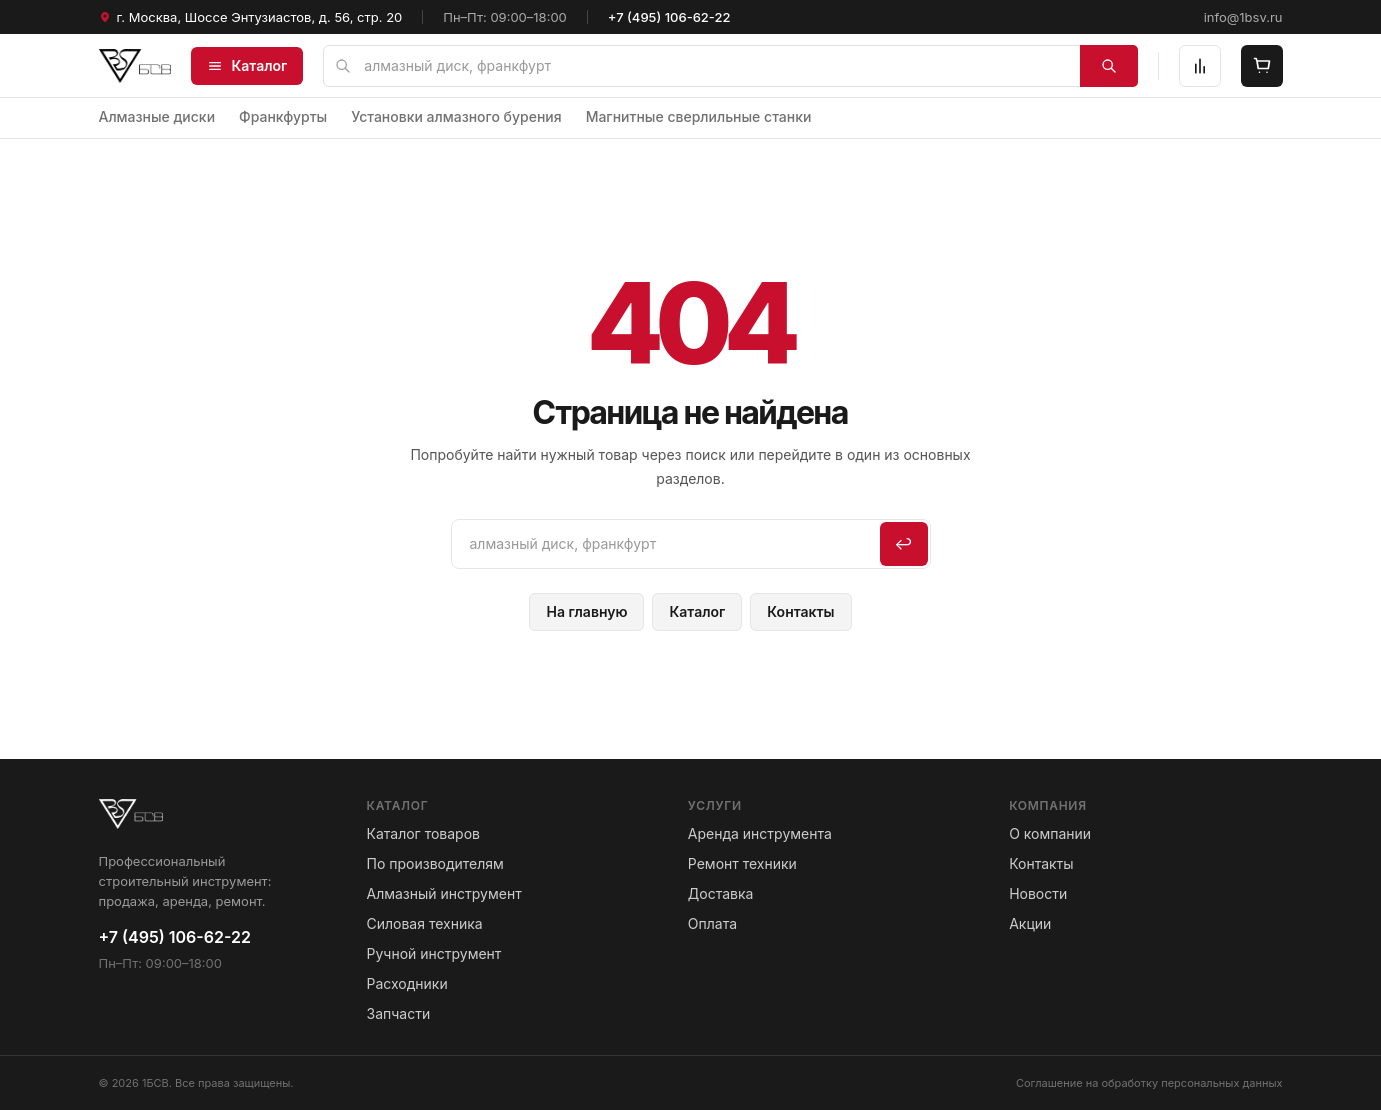 The image size is (1381, 1110). What do you see at coordinates (425, 923) in the screenshot?
I see `Силовая техника` at bounding box center [425, 923].